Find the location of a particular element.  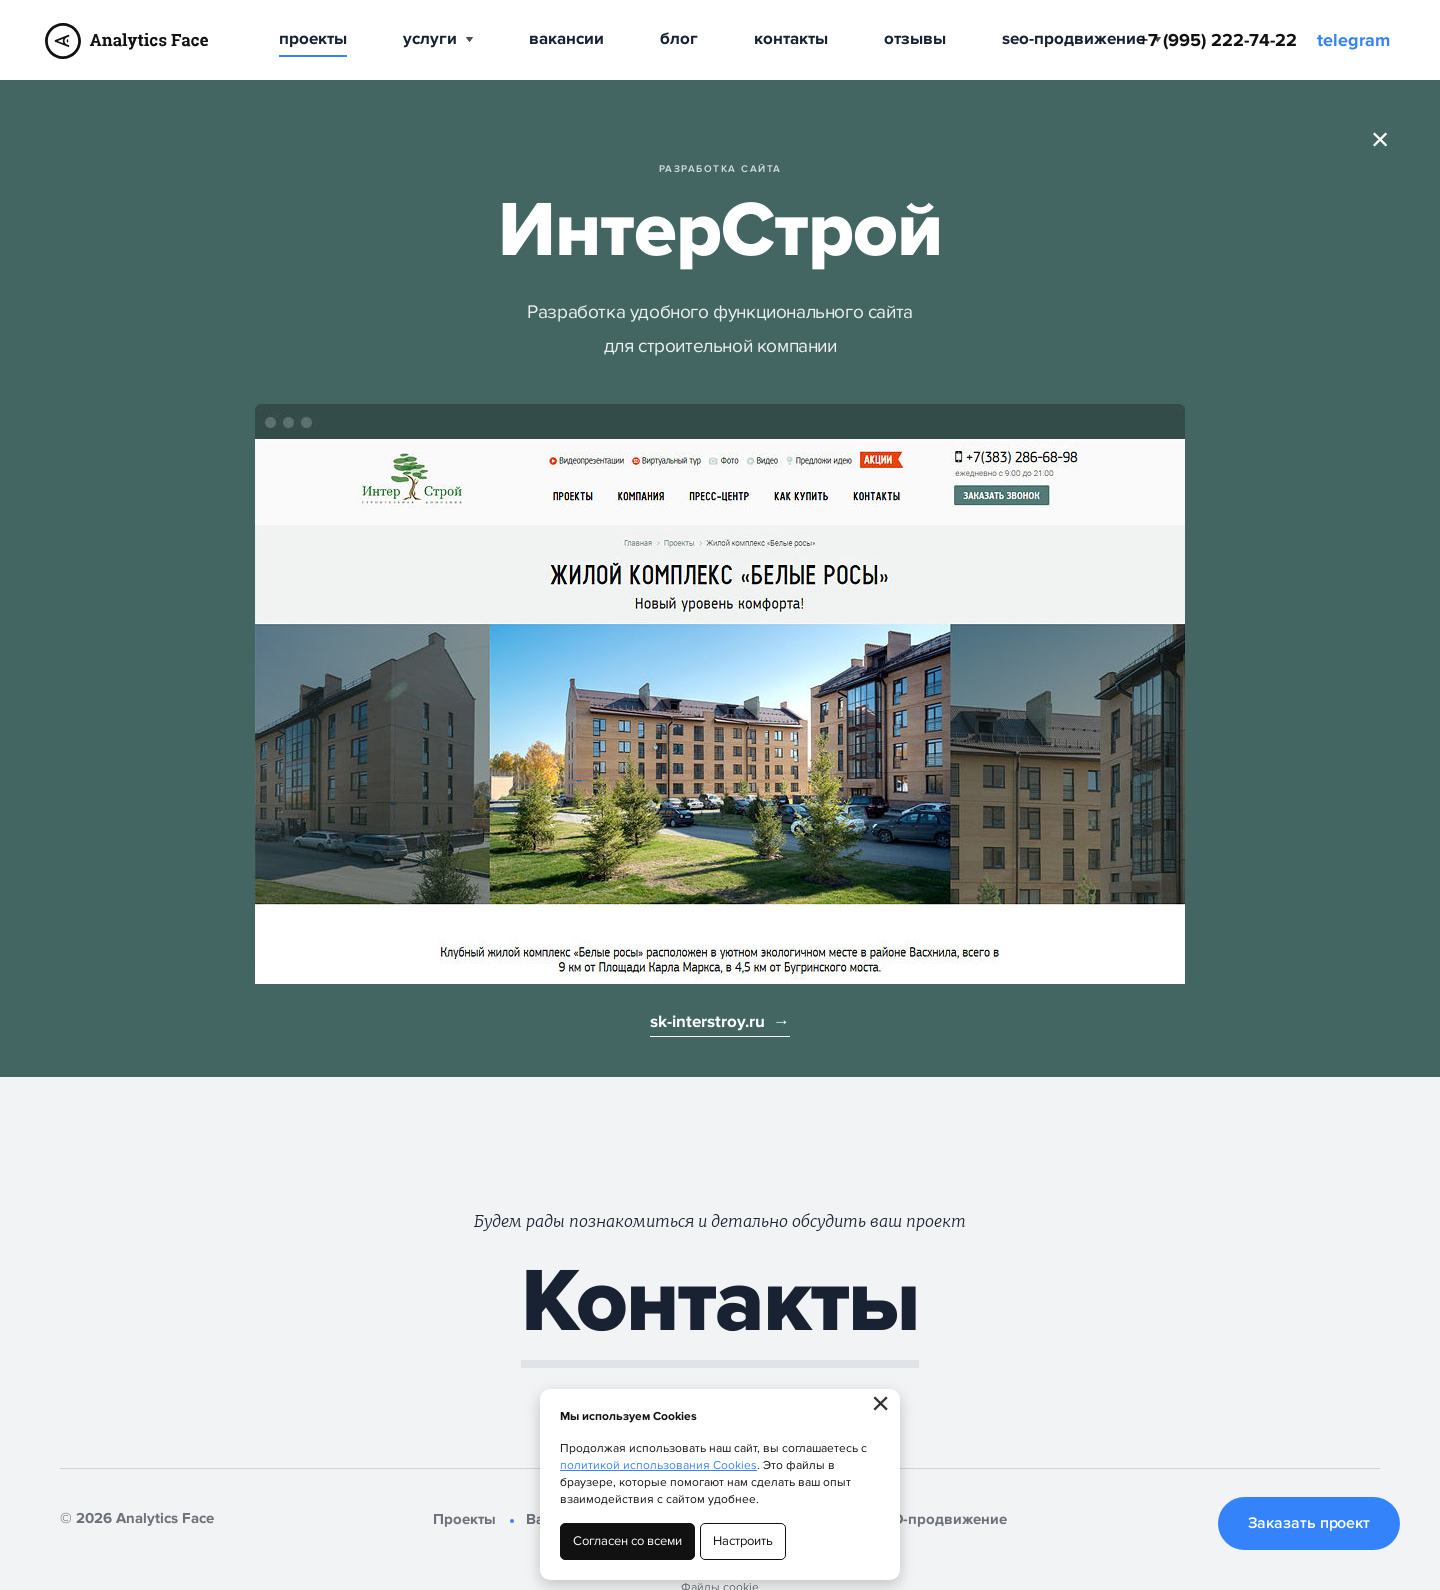

Заказать проект is located at coordinates (1309, 1523).